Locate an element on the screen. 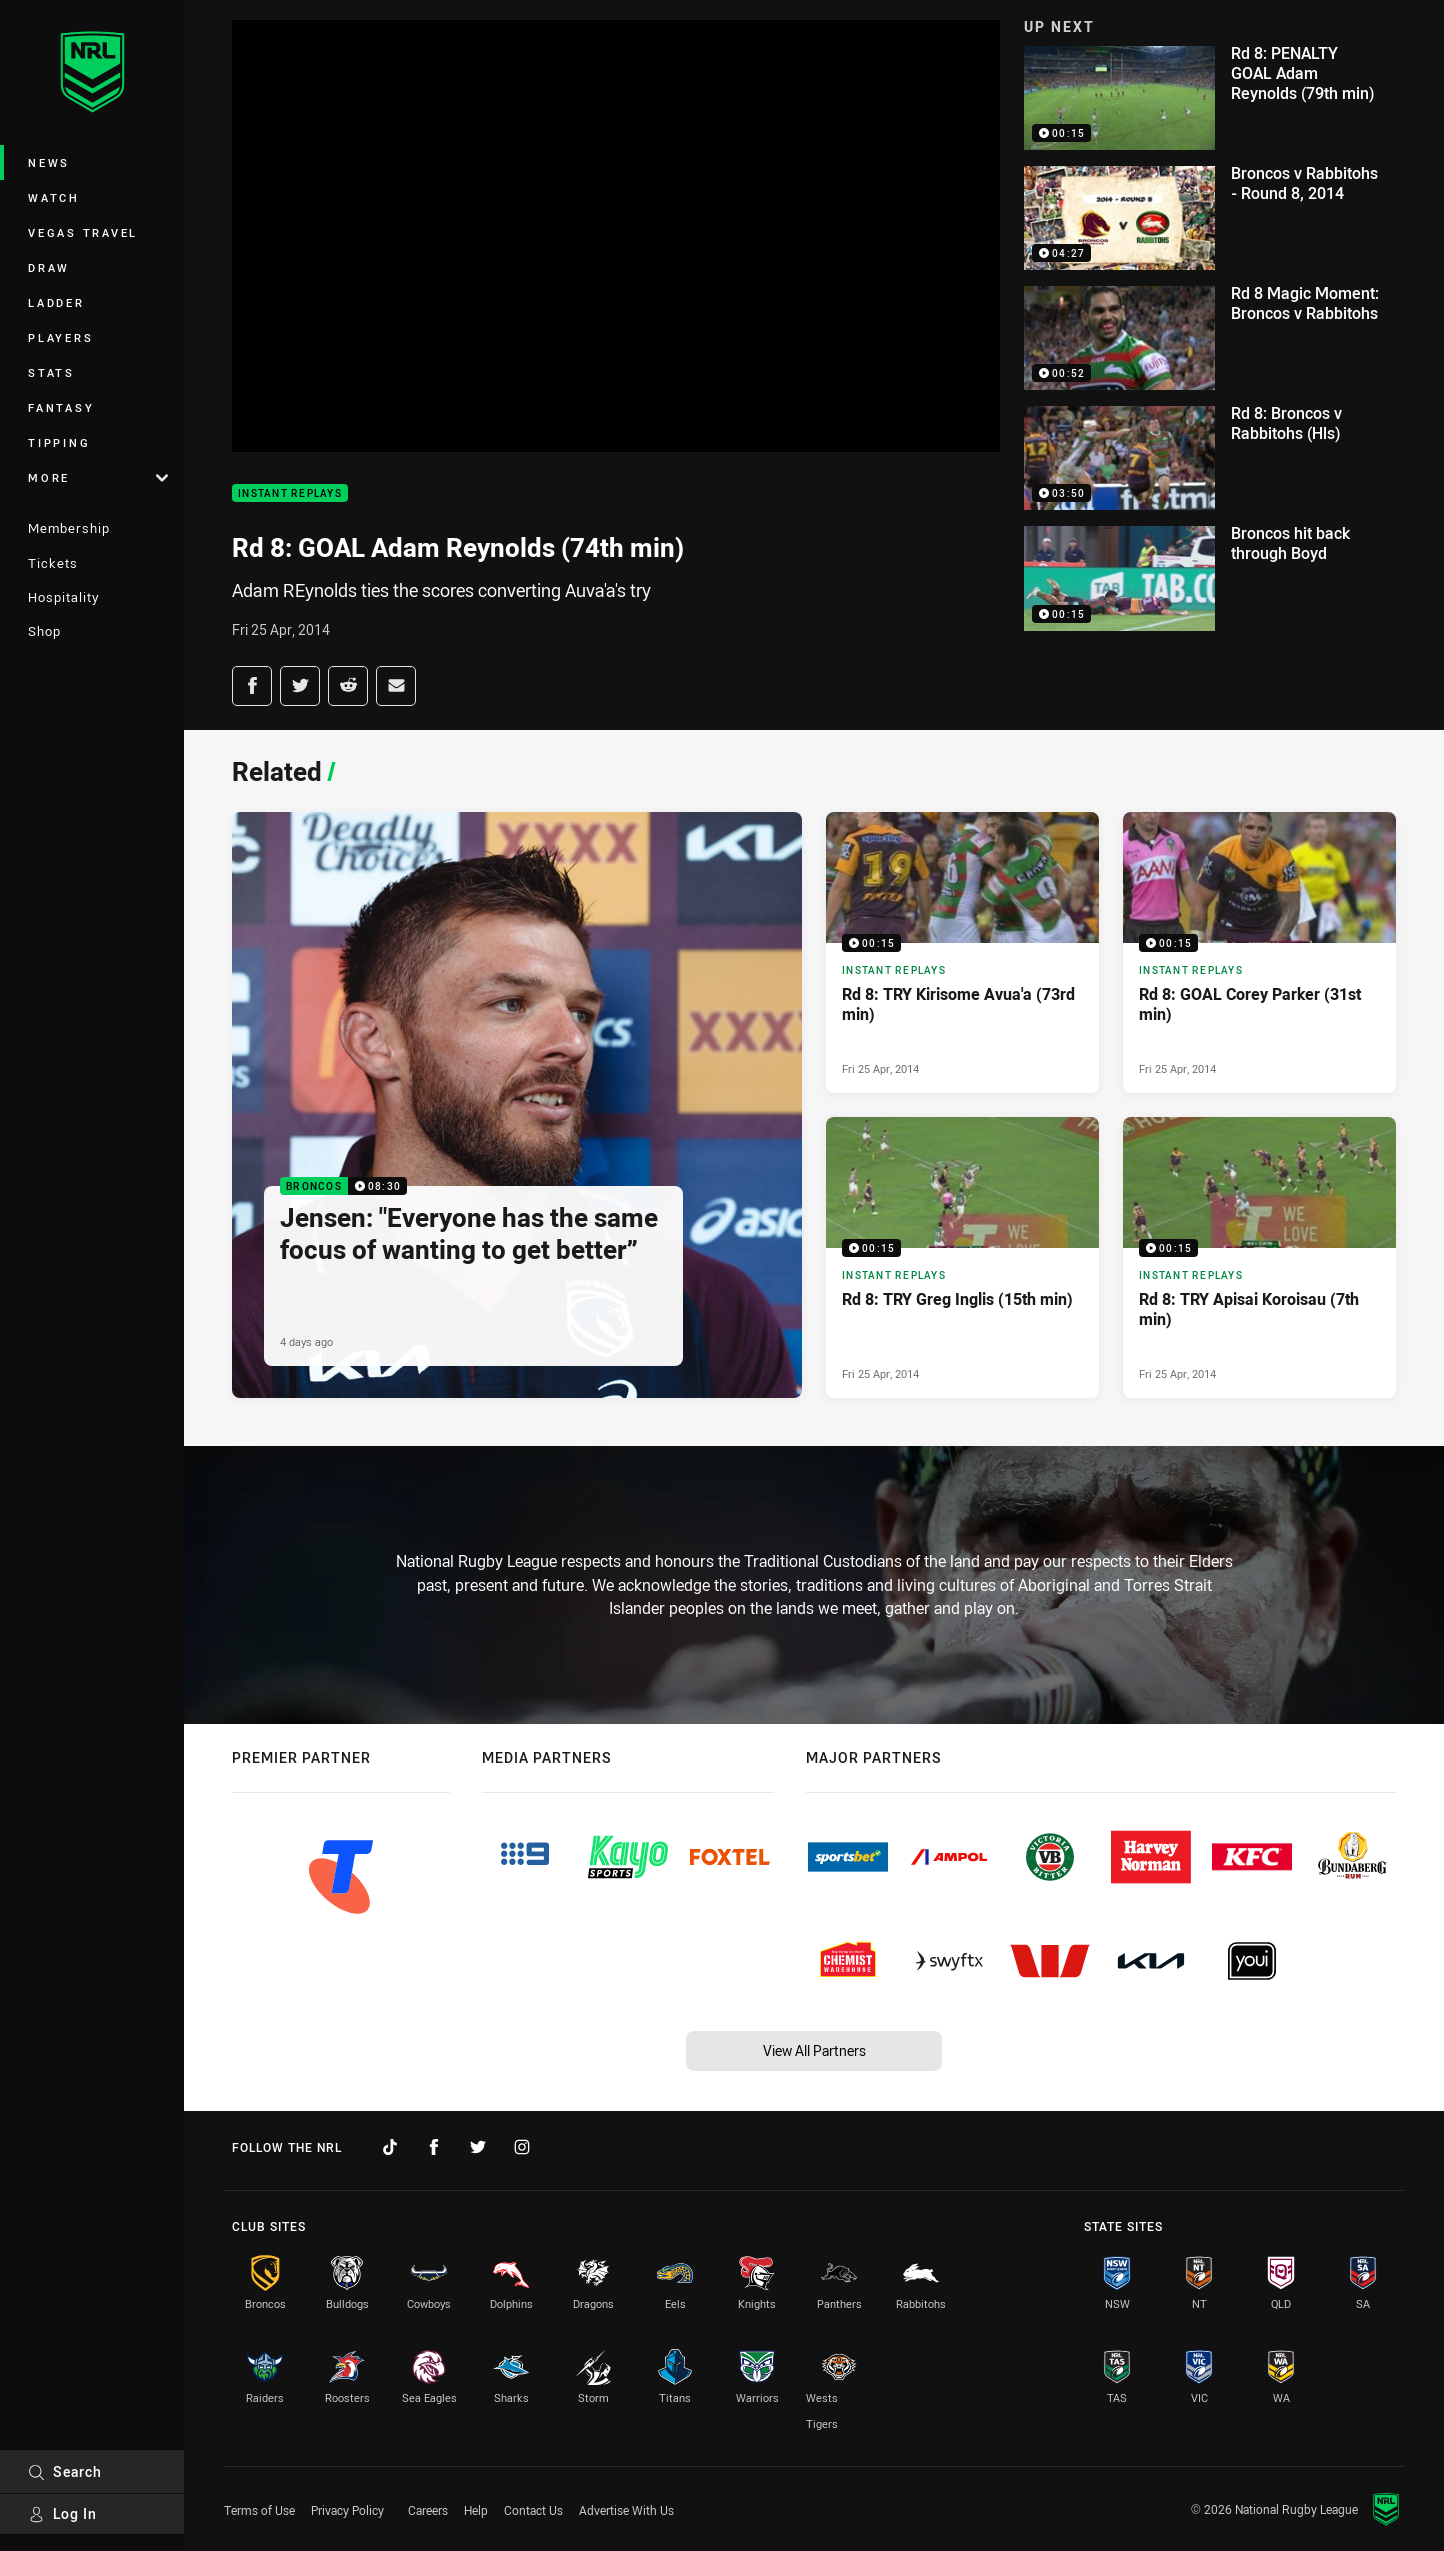  Ladder is located at coordinates (56, 302).